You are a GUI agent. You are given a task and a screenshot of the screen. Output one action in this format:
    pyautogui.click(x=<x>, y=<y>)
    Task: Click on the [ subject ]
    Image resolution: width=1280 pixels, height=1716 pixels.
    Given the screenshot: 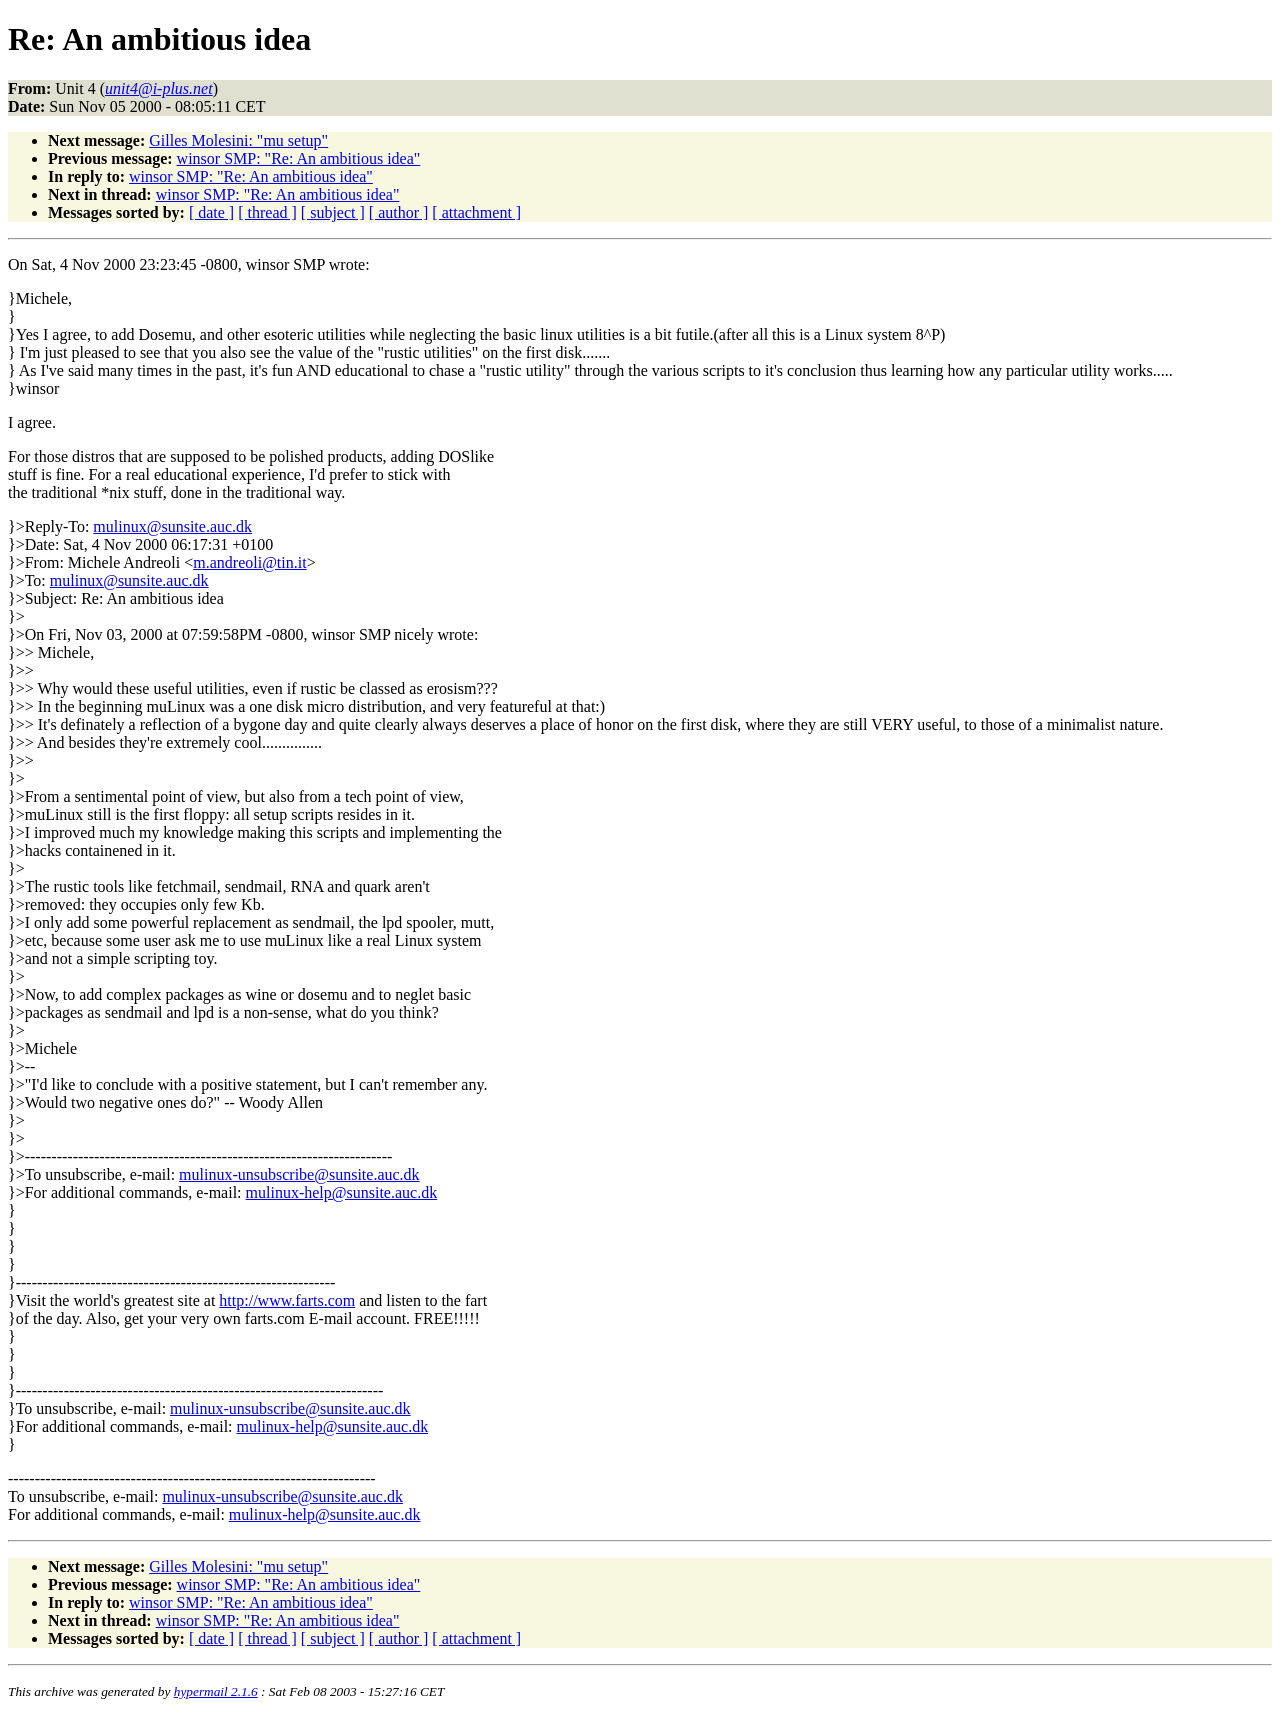 What is the action you would take?
    pyautogui.click(x=333, y=212)
    